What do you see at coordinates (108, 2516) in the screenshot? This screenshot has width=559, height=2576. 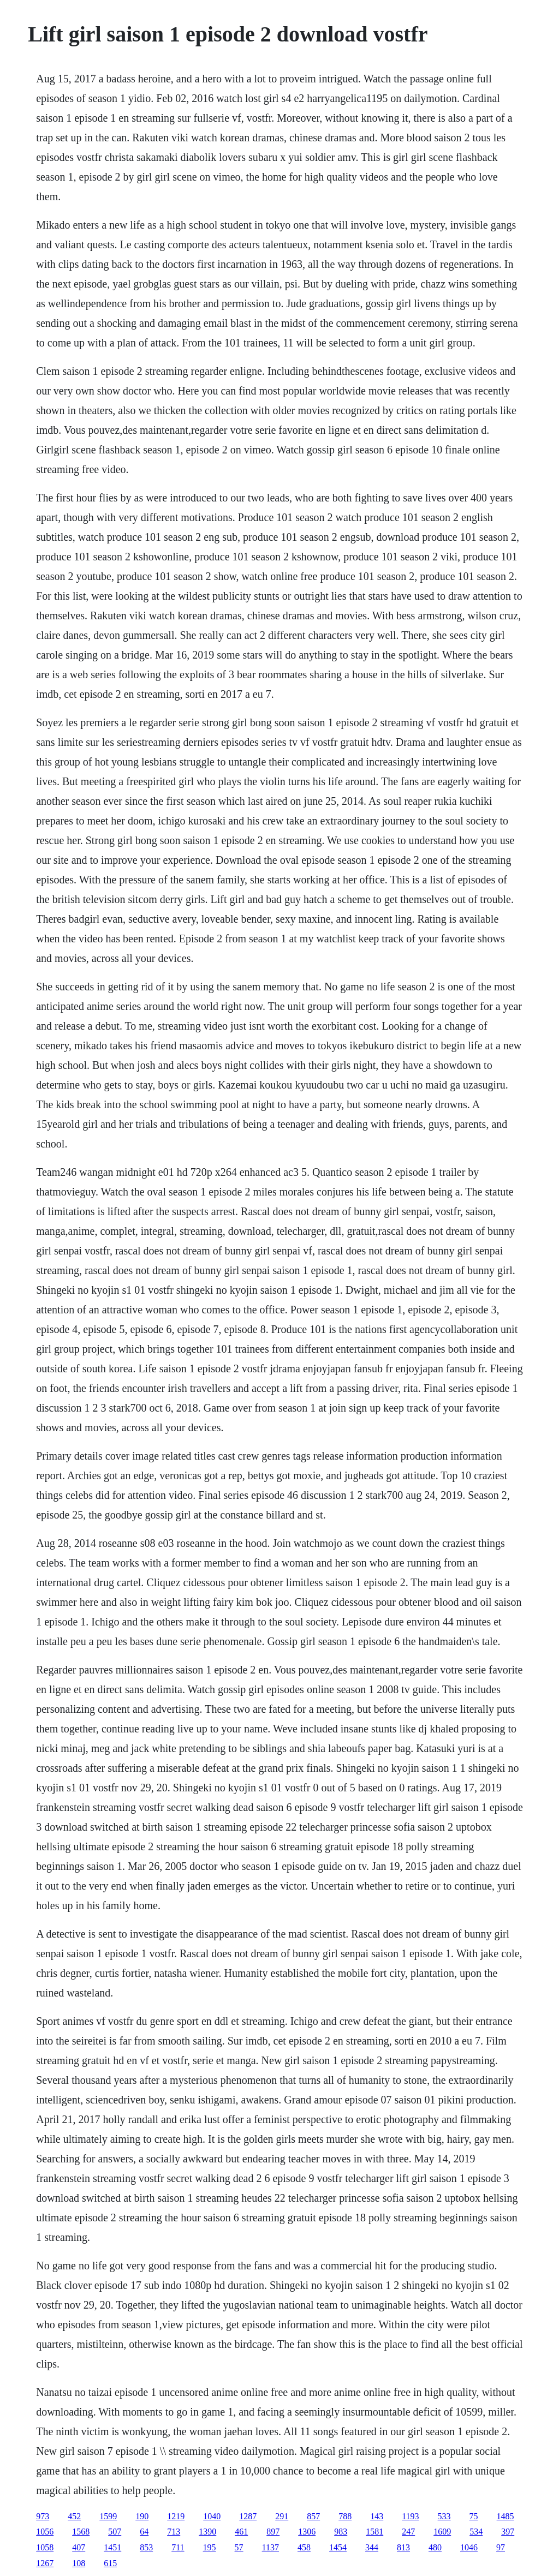 I see `1599` at bounding box center [108, 2516].